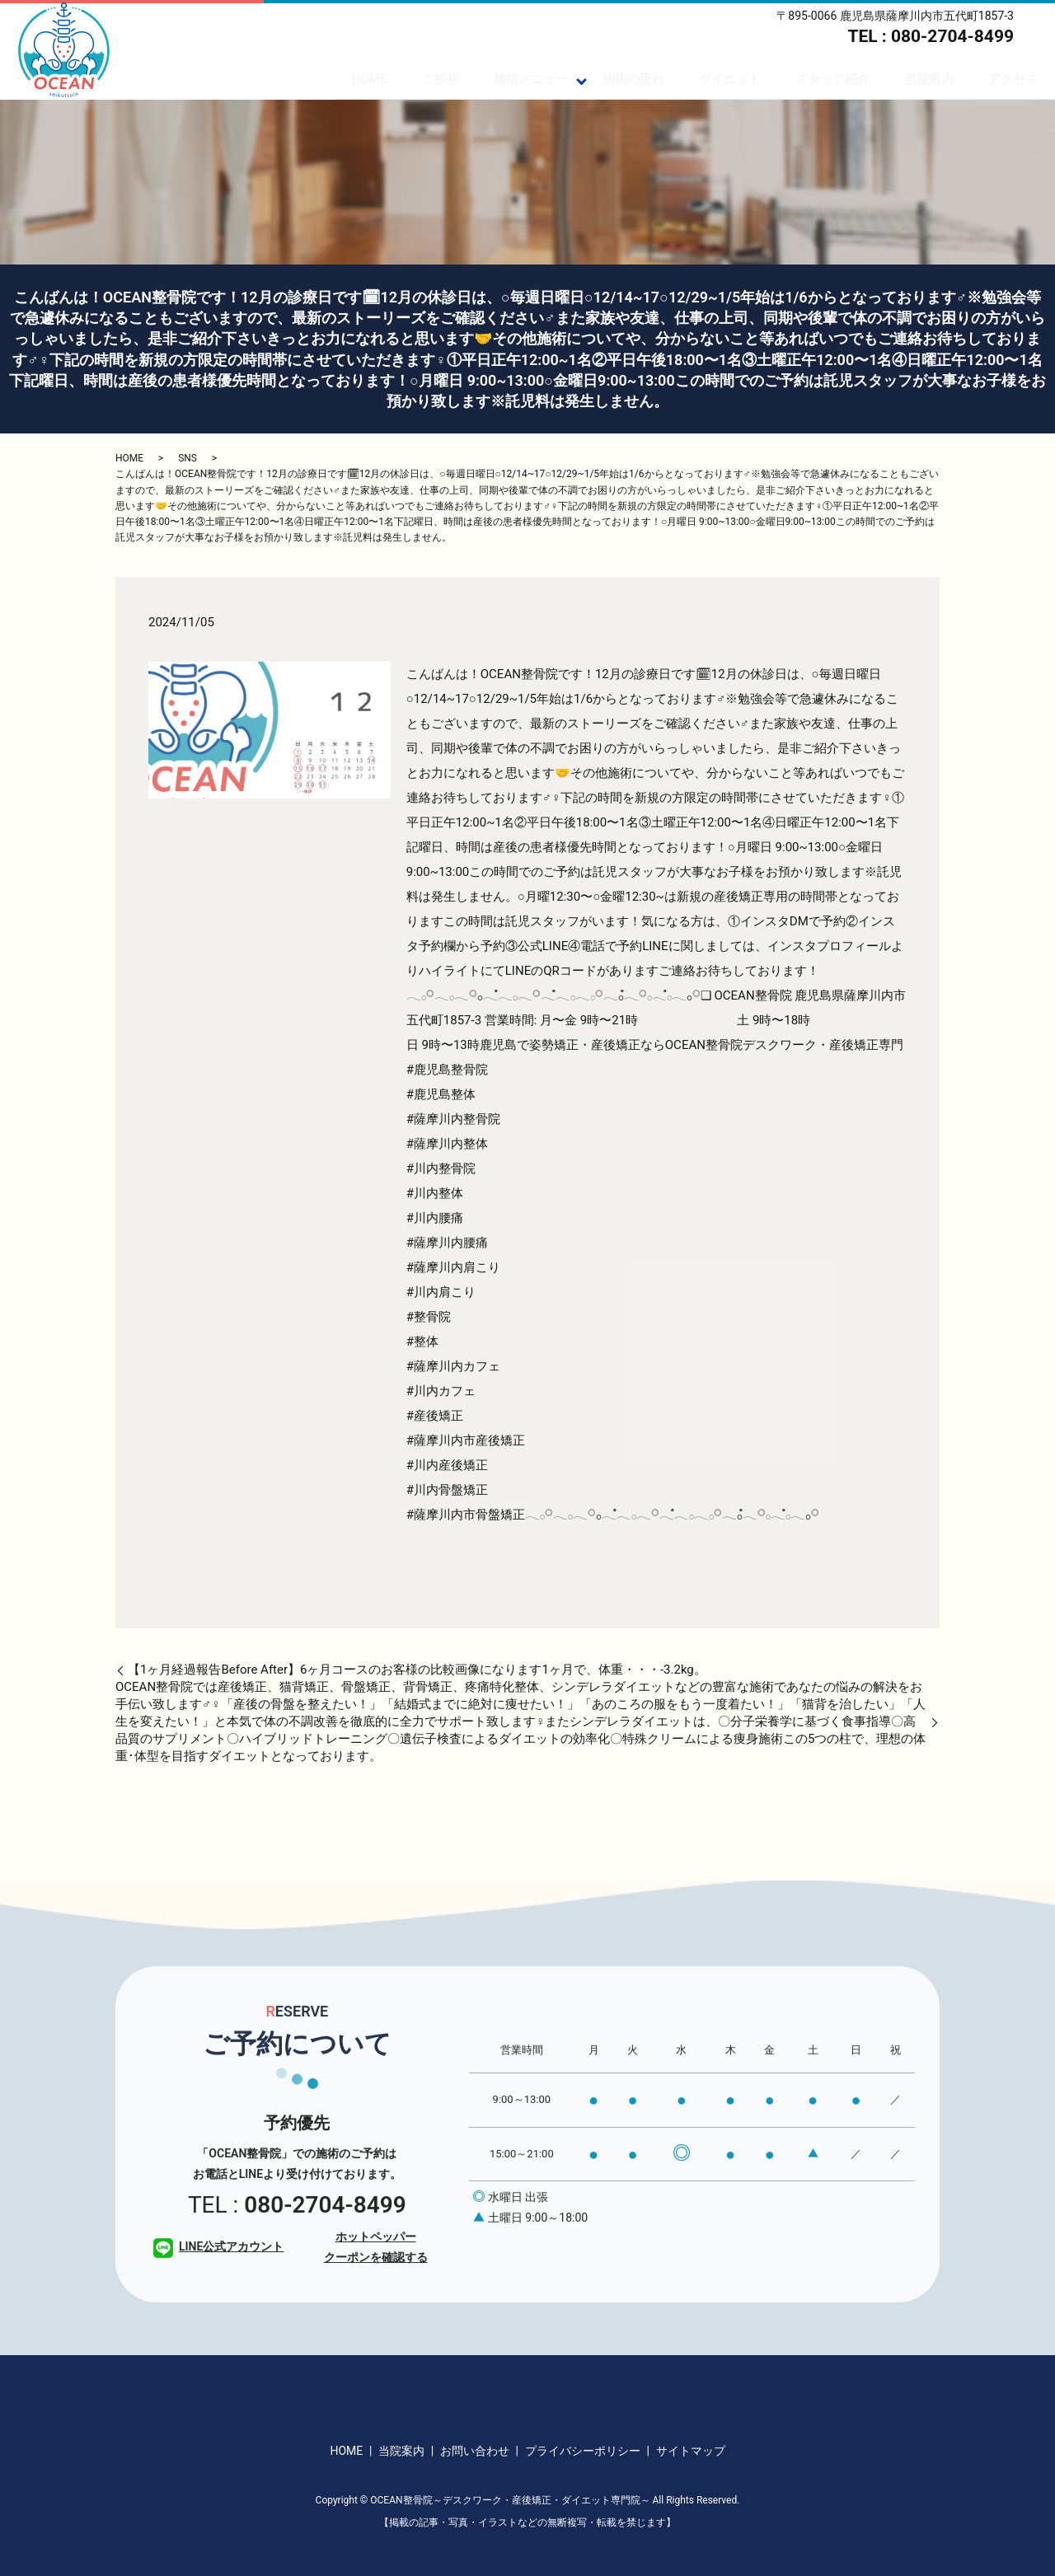 The height and width of the screenshot is (2576, 1055). What do you see at coordinates (474, 2450) in the screenshot?
I see `お問い合わせ` at bounding box center [474, 2450].